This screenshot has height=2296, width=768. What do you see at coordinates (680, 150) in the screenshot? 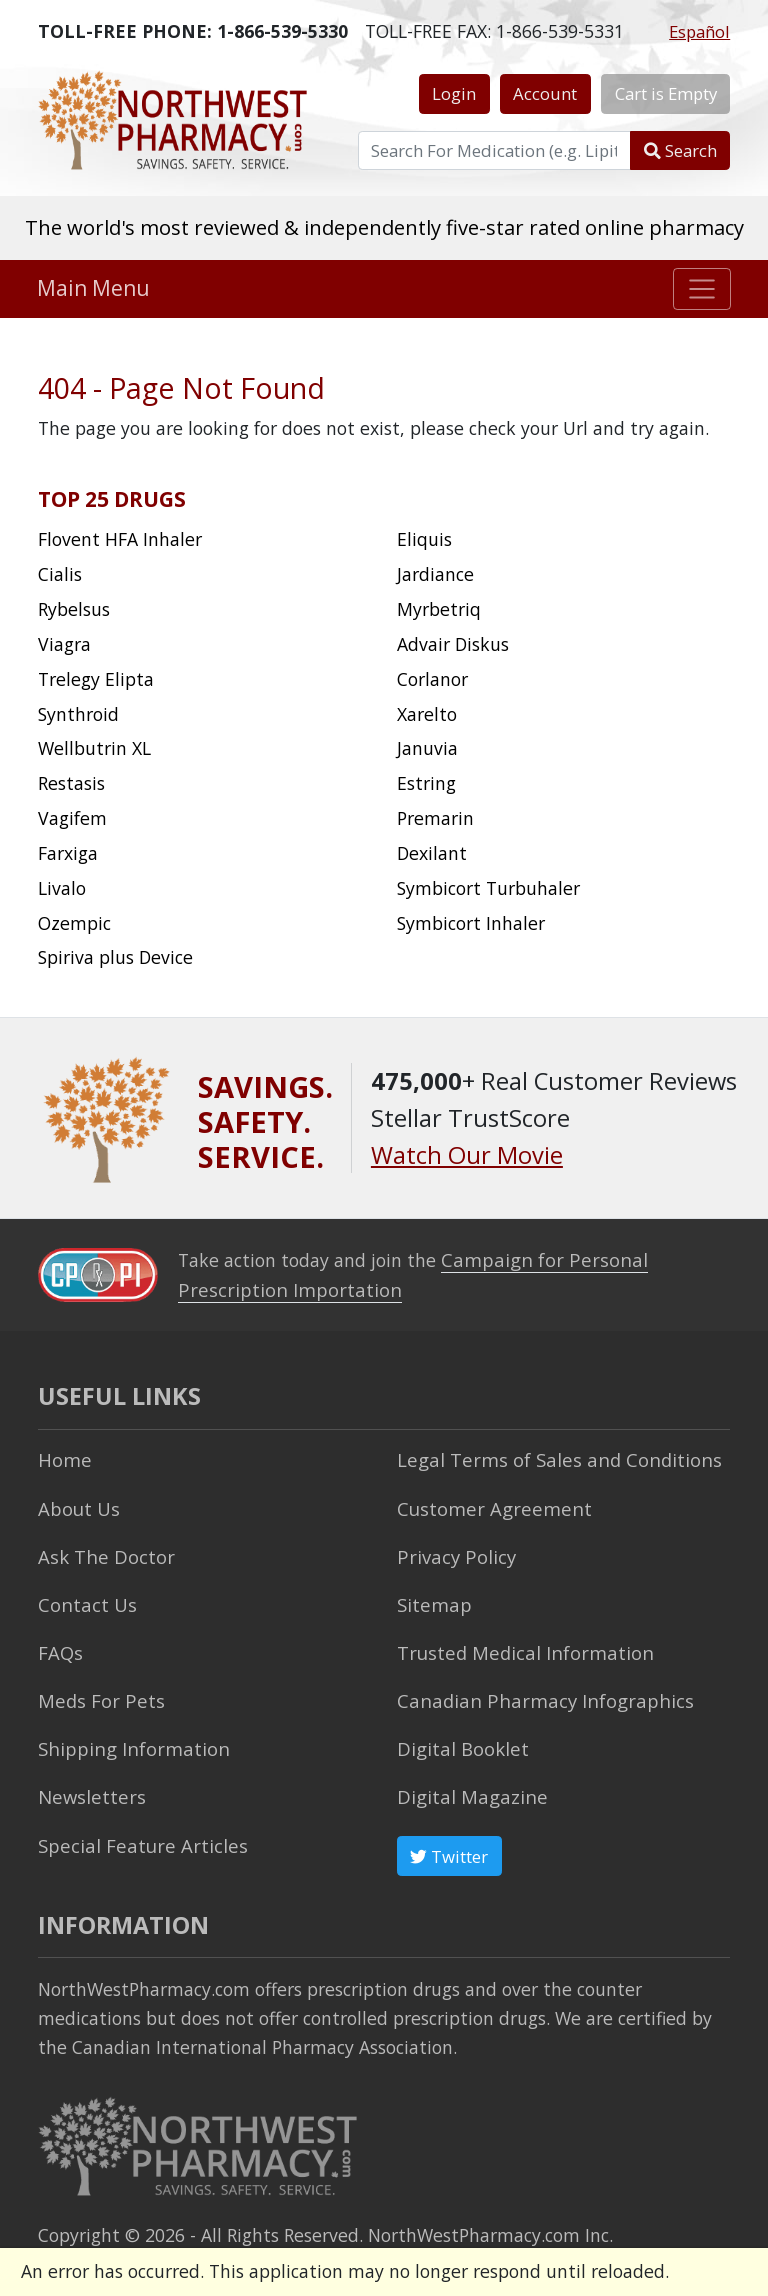
I see `Search` at bounding box center [680, 150].